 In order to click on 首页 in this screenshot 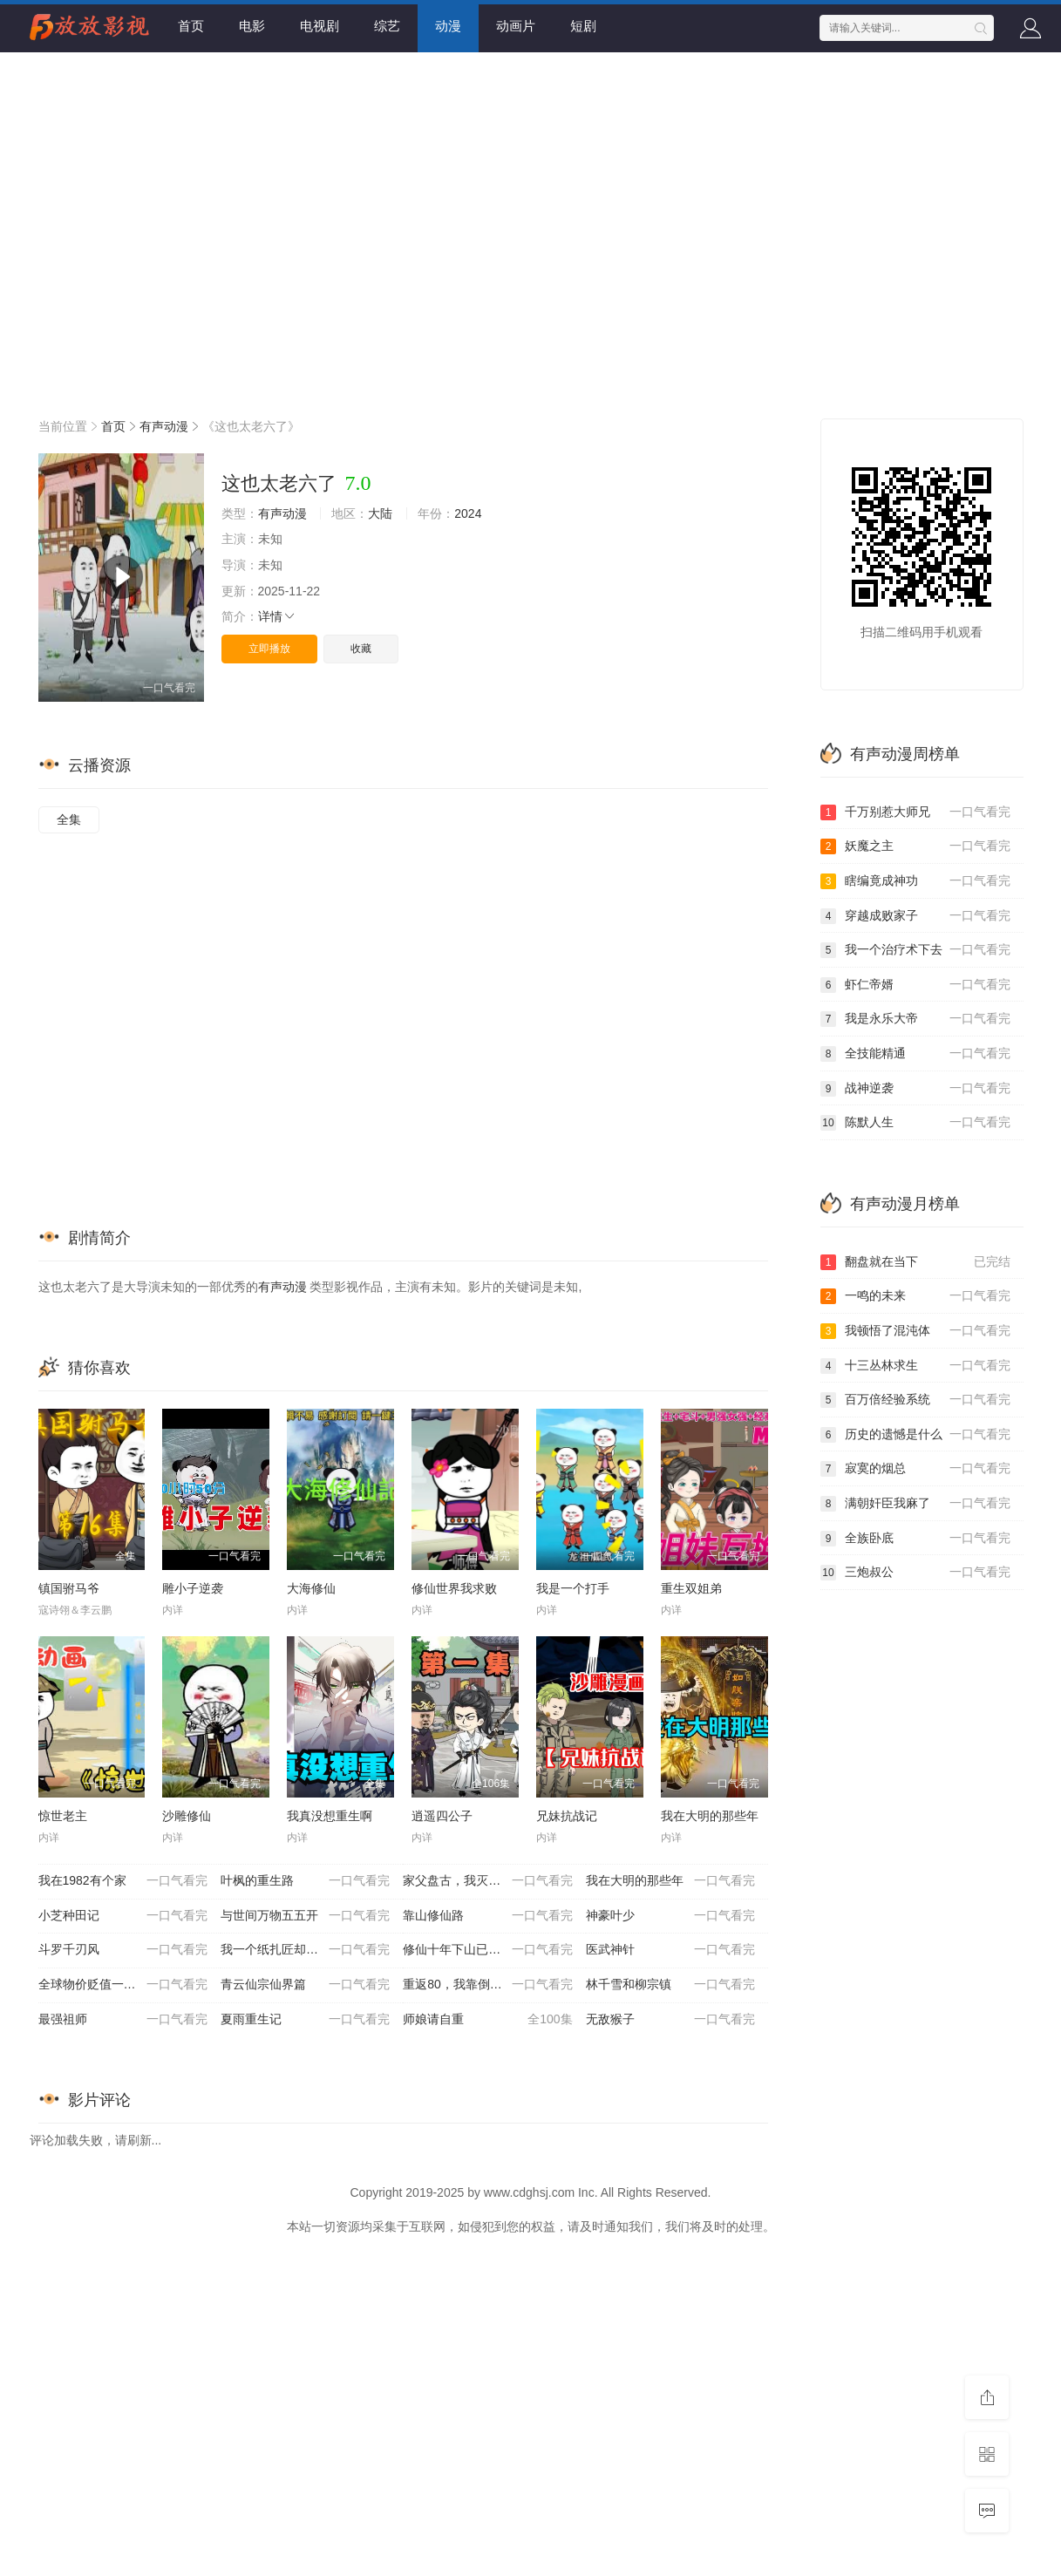, I will do `click(191, 25)`.